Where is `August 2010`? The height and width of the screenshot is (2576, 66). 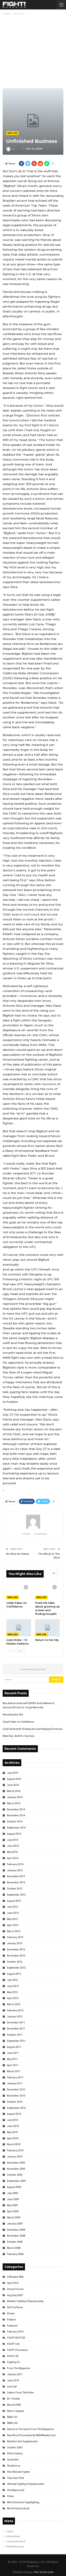 August 2010 is located at coordinates (14, 2113).